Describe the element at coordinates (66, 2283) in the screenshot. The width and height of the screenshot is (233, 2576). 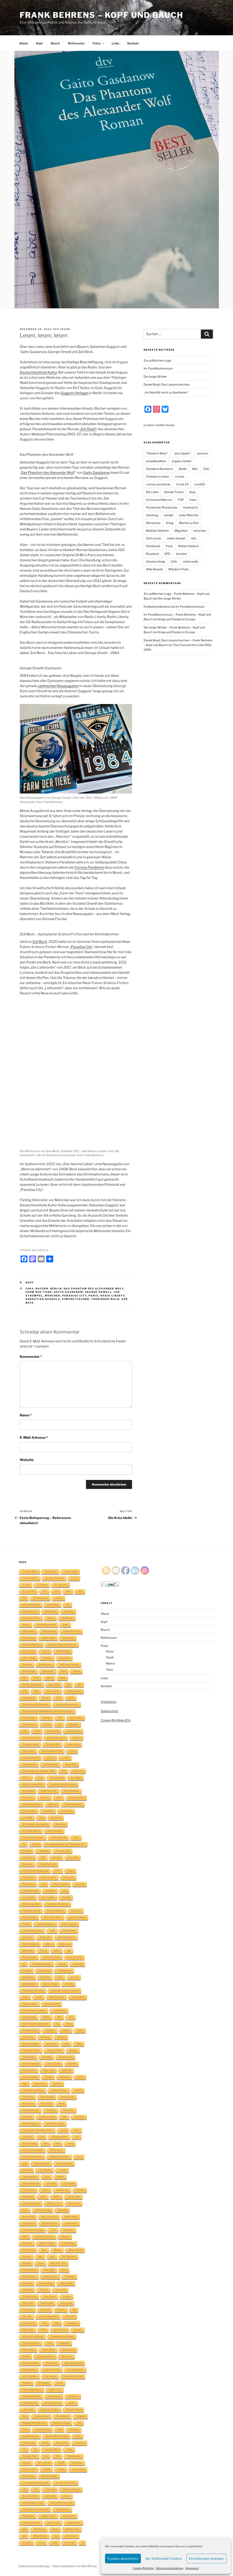
I see `Oberpollinger` at that location.